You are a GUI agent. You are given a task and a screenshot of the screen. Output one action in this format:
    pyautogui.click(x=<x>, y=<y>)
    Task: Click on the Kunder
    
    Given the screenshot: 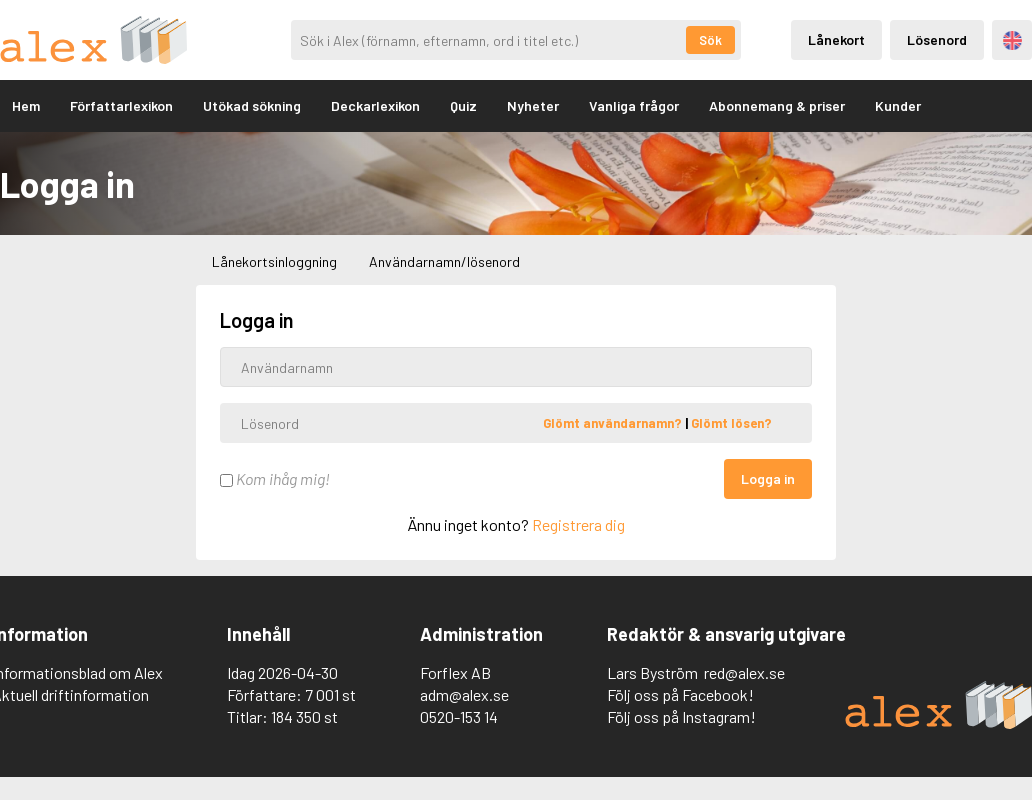 What is the action you would take?
    pyautogui.click(x=898, y=105)
    